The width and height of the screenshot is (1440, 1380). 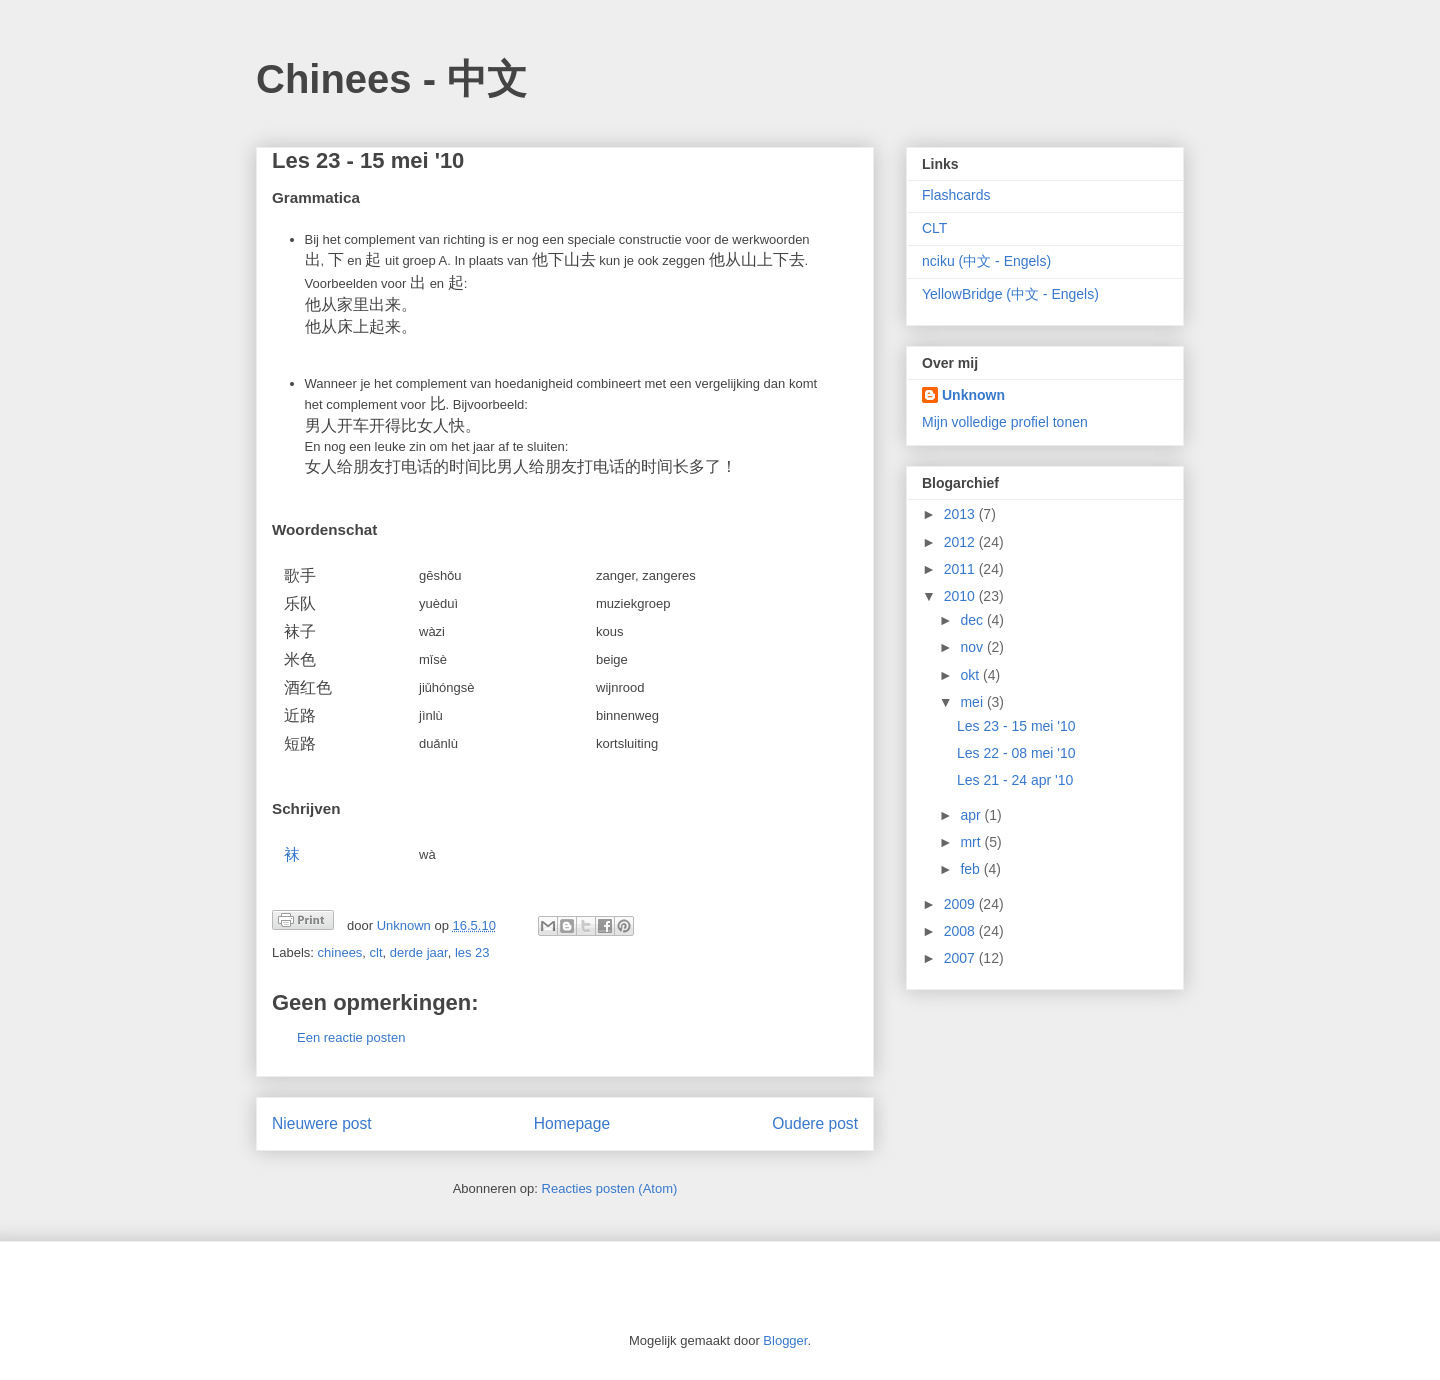 What do you see at coordinates (961, 904) in the screenshot?
I see `2009` at bounding box center [961, 904].